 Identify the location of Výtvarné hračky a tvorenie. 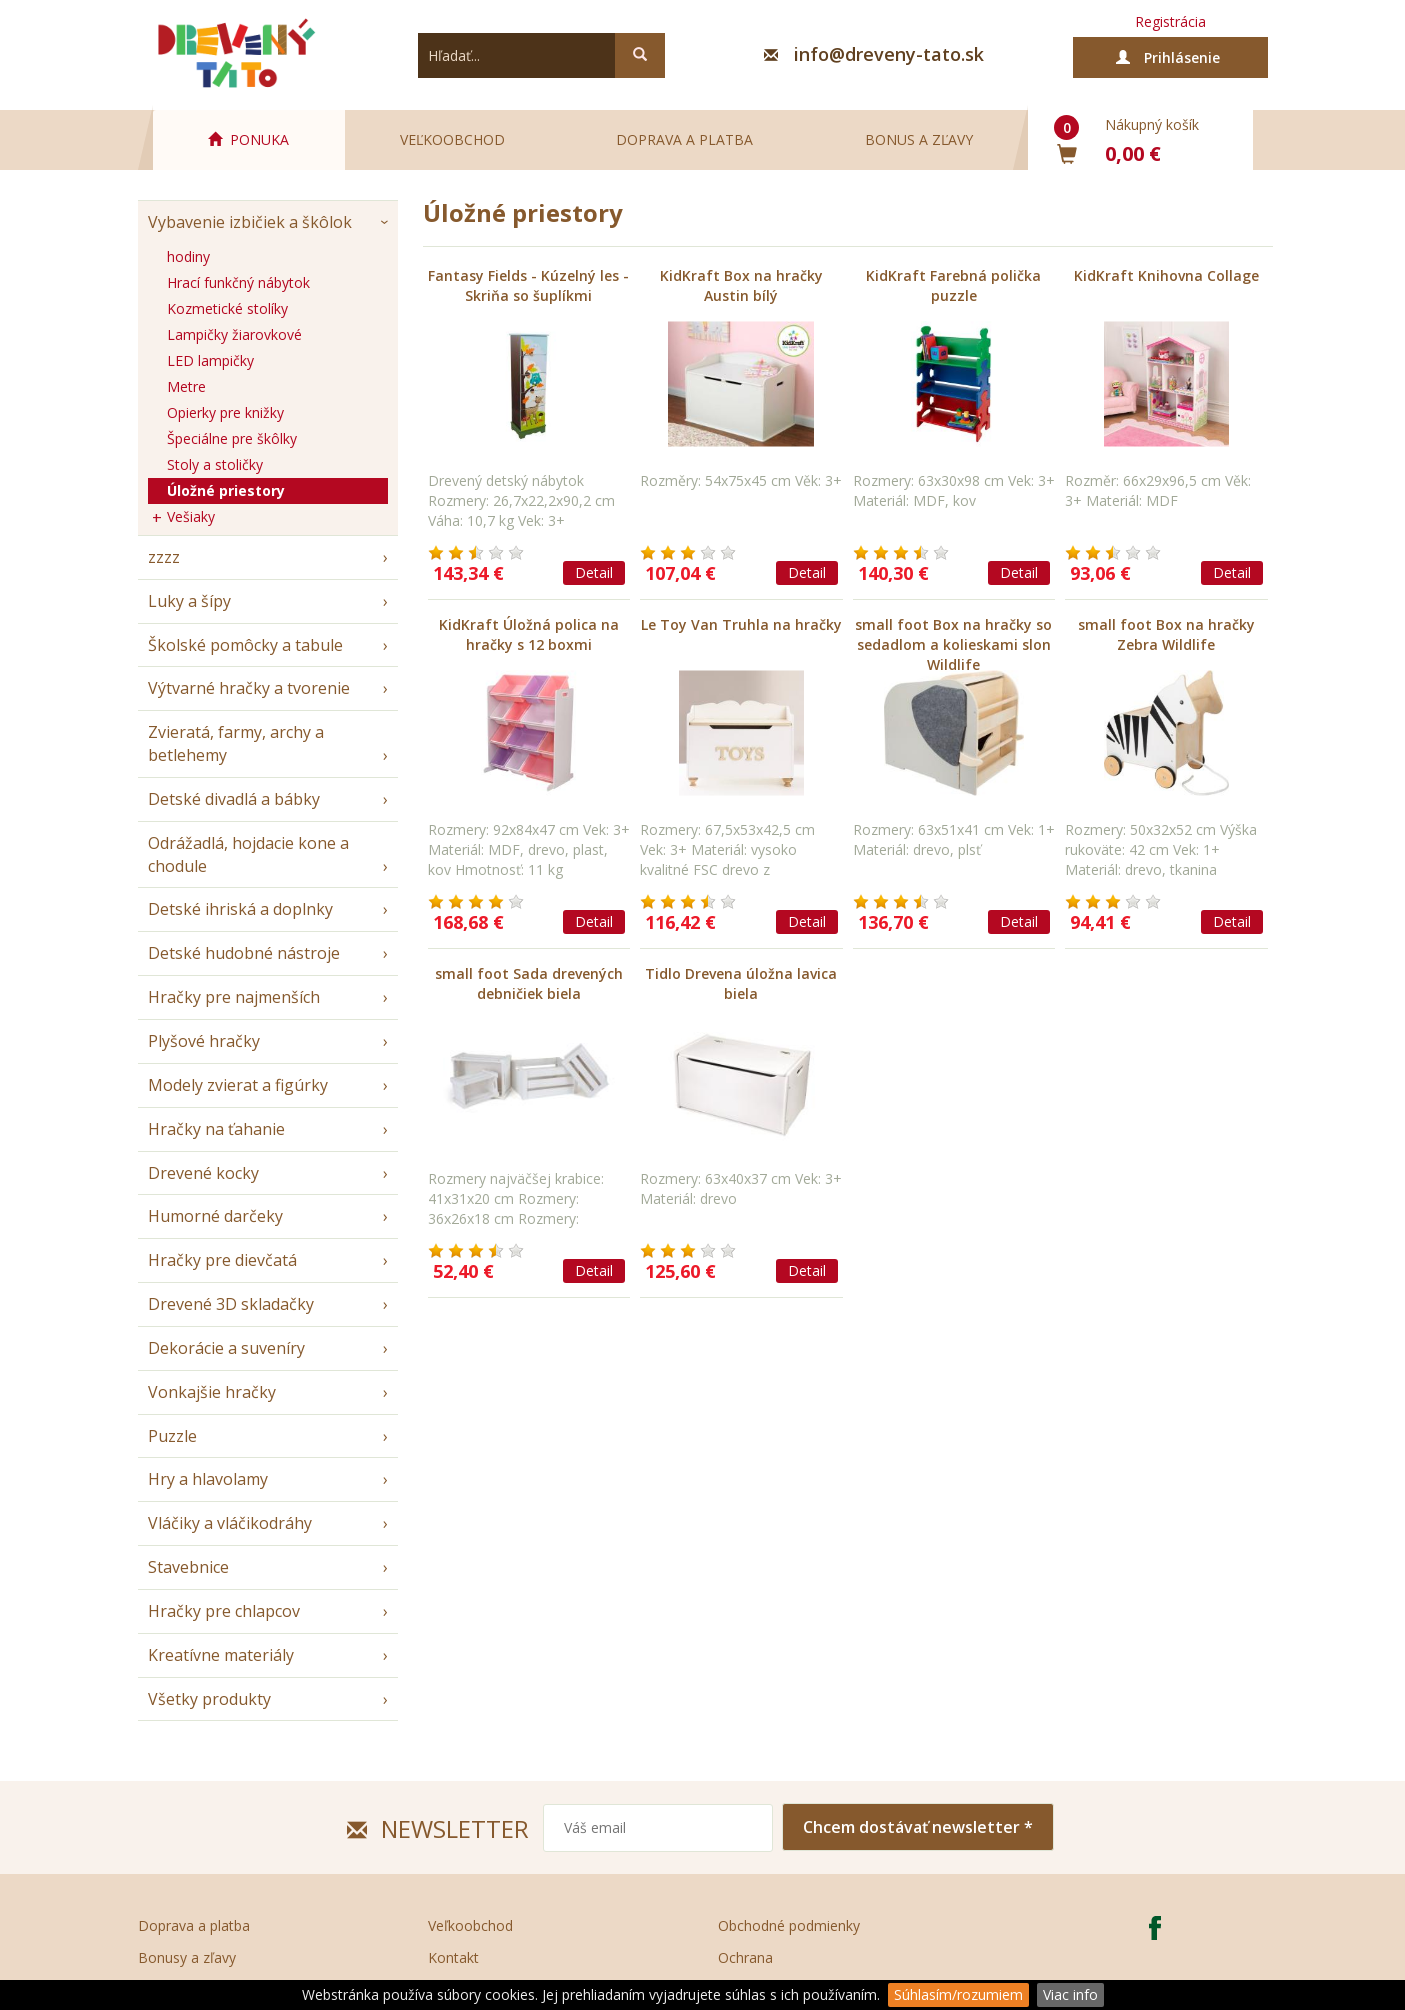
(249, 688).